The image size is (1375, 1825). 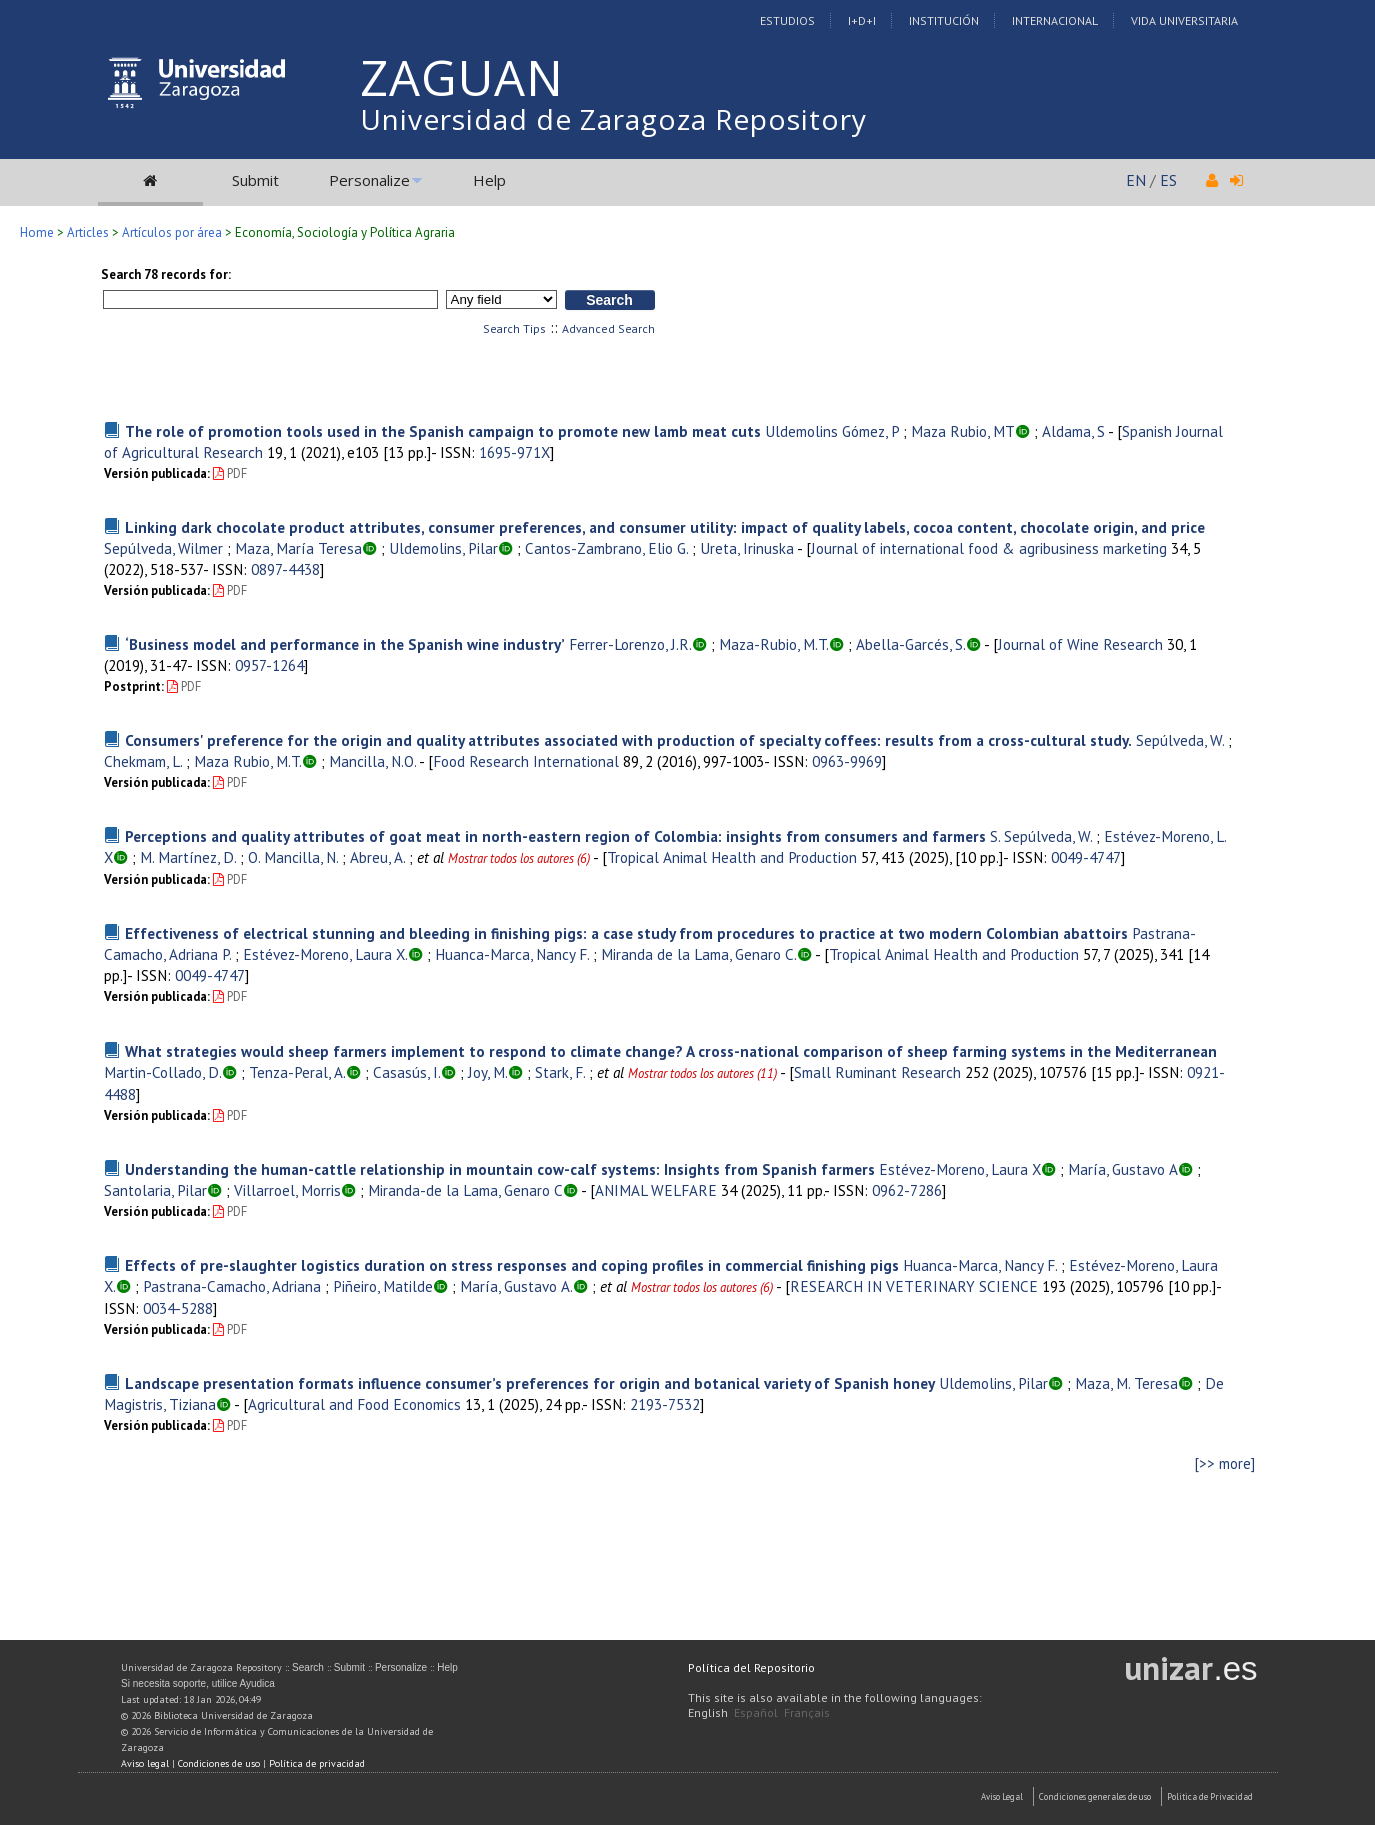 What do you see at coordinates (787, 20) in the screenshot?
I see `Estudios` at bounding box center [787, 20].